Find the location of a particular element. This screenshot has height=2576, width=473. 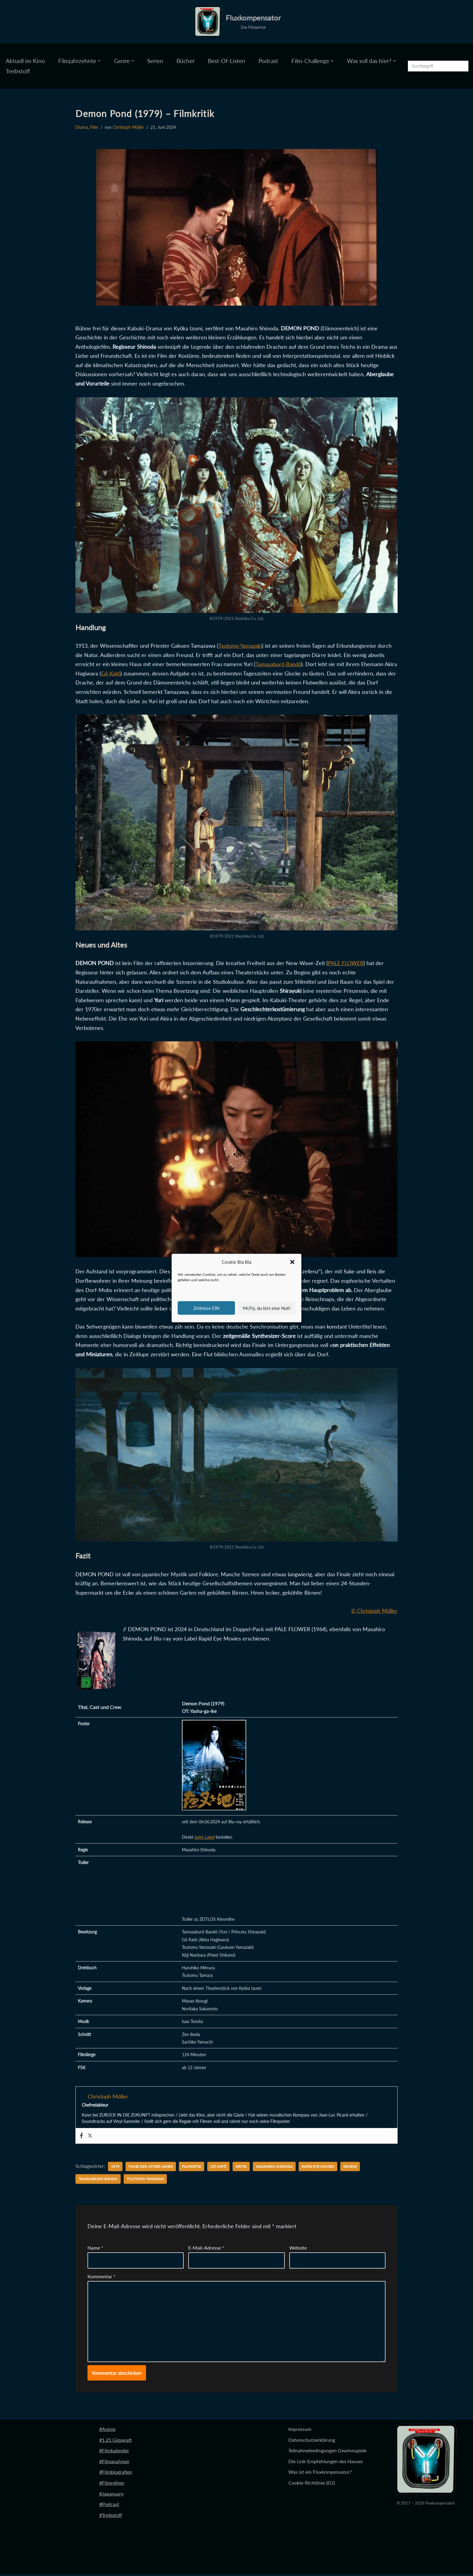

© Christoph Müller is located at coordinates (374, 1611).